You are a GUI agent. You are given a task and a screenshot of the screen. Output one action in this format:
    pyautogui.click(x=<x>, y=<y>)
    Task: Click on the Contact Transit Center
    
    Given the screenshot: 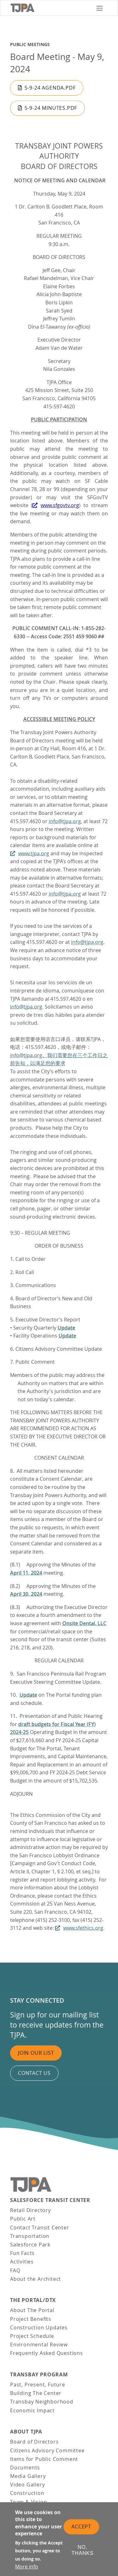 What is the action you would take?
    pyautogui.click(x=39, y=2227)
    